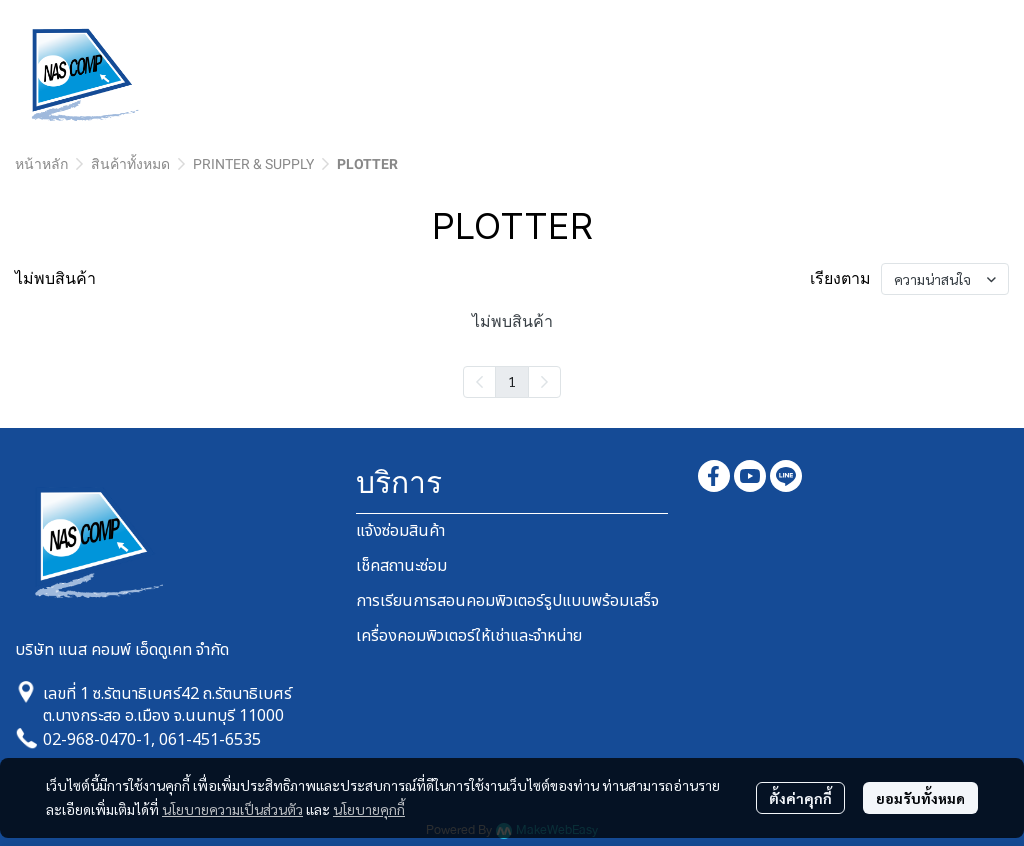 The width and height of the screenshot is (1024, 846). Describe the element at coordinates (920, 798) in the screenshot. I see `ยอมรับทั้งหมด` at that location.